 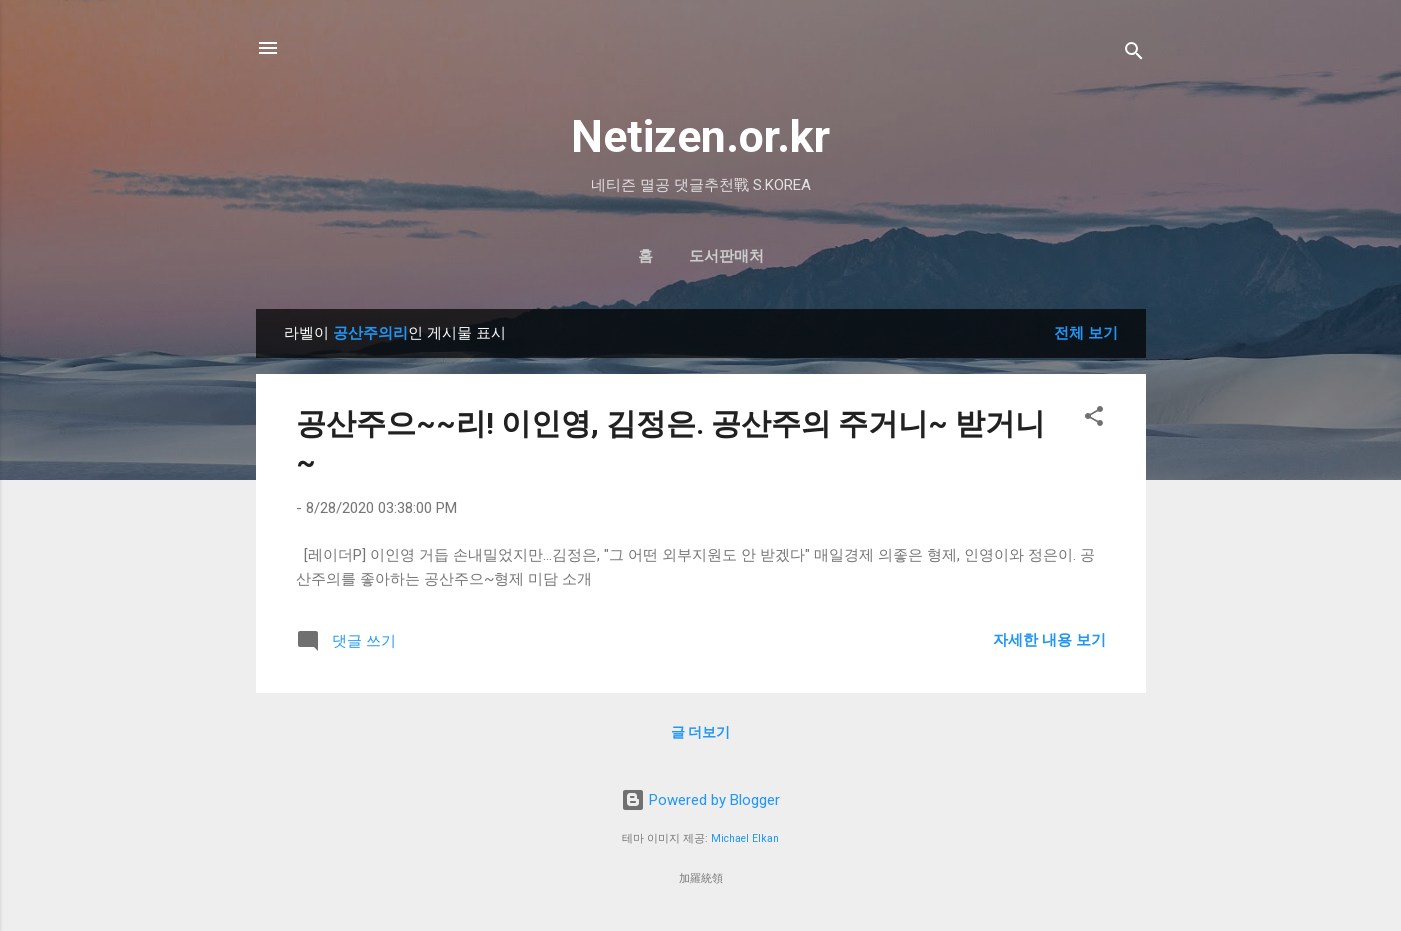 I want to click on 자세한 내용 보기, so click(x=1049, y=640).